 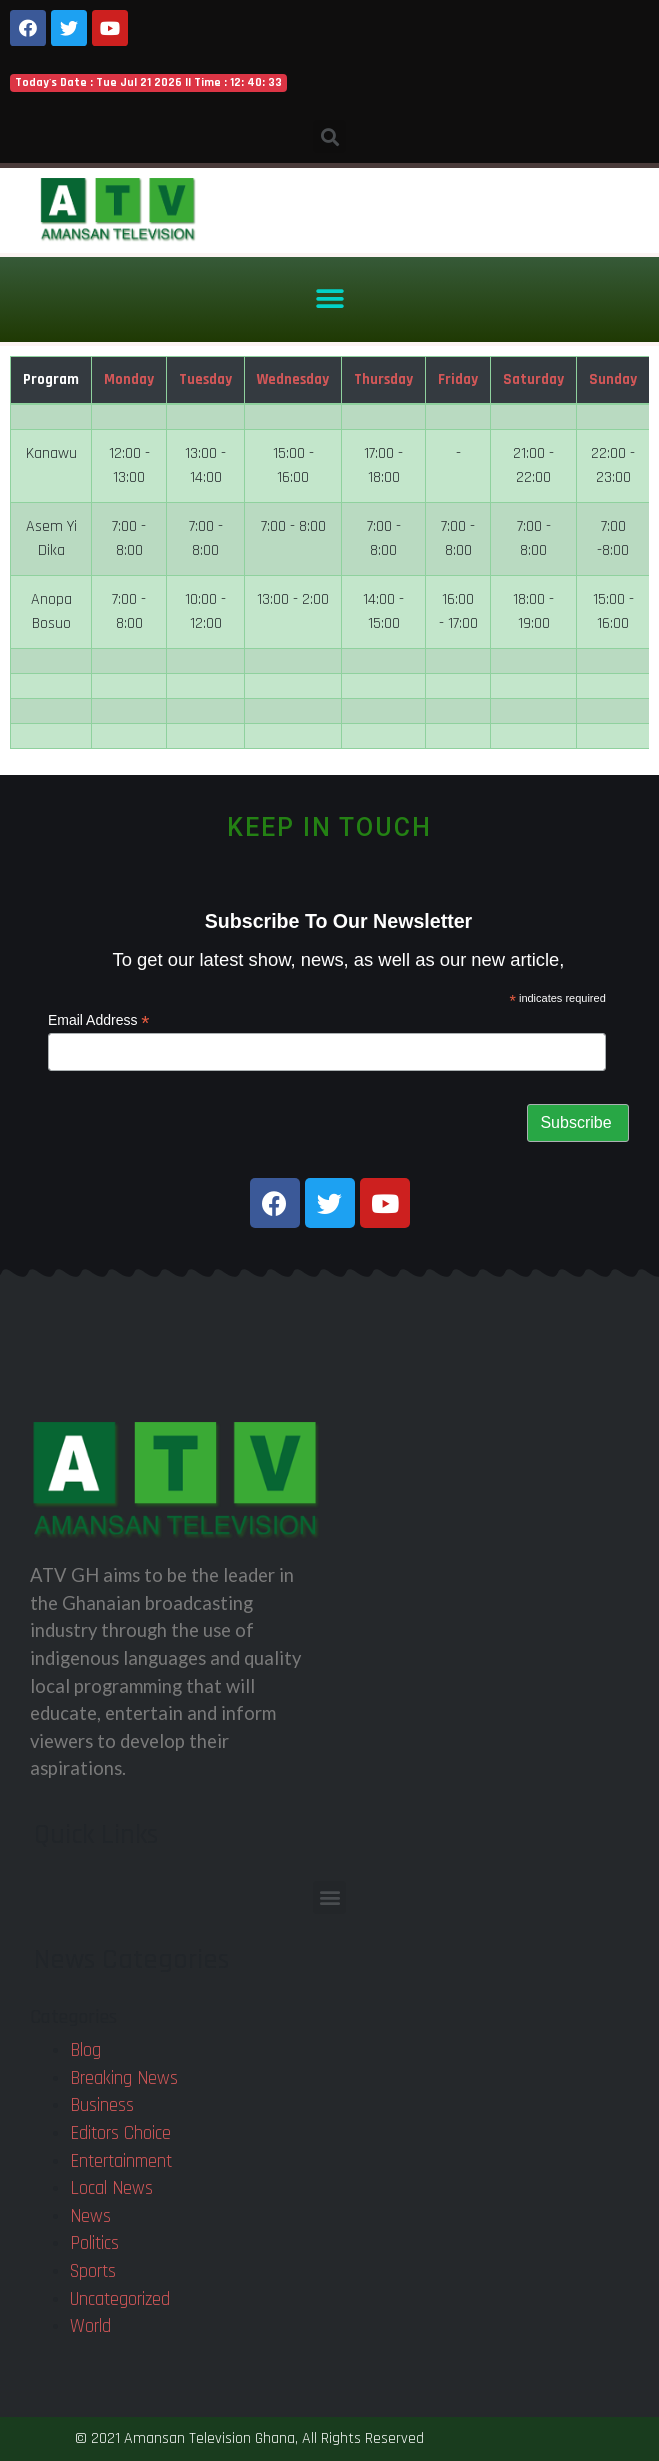 What do you see at coordinates (85, 2050) in the screenshot?
I see `Blog` at bounding box center [85, 2050].